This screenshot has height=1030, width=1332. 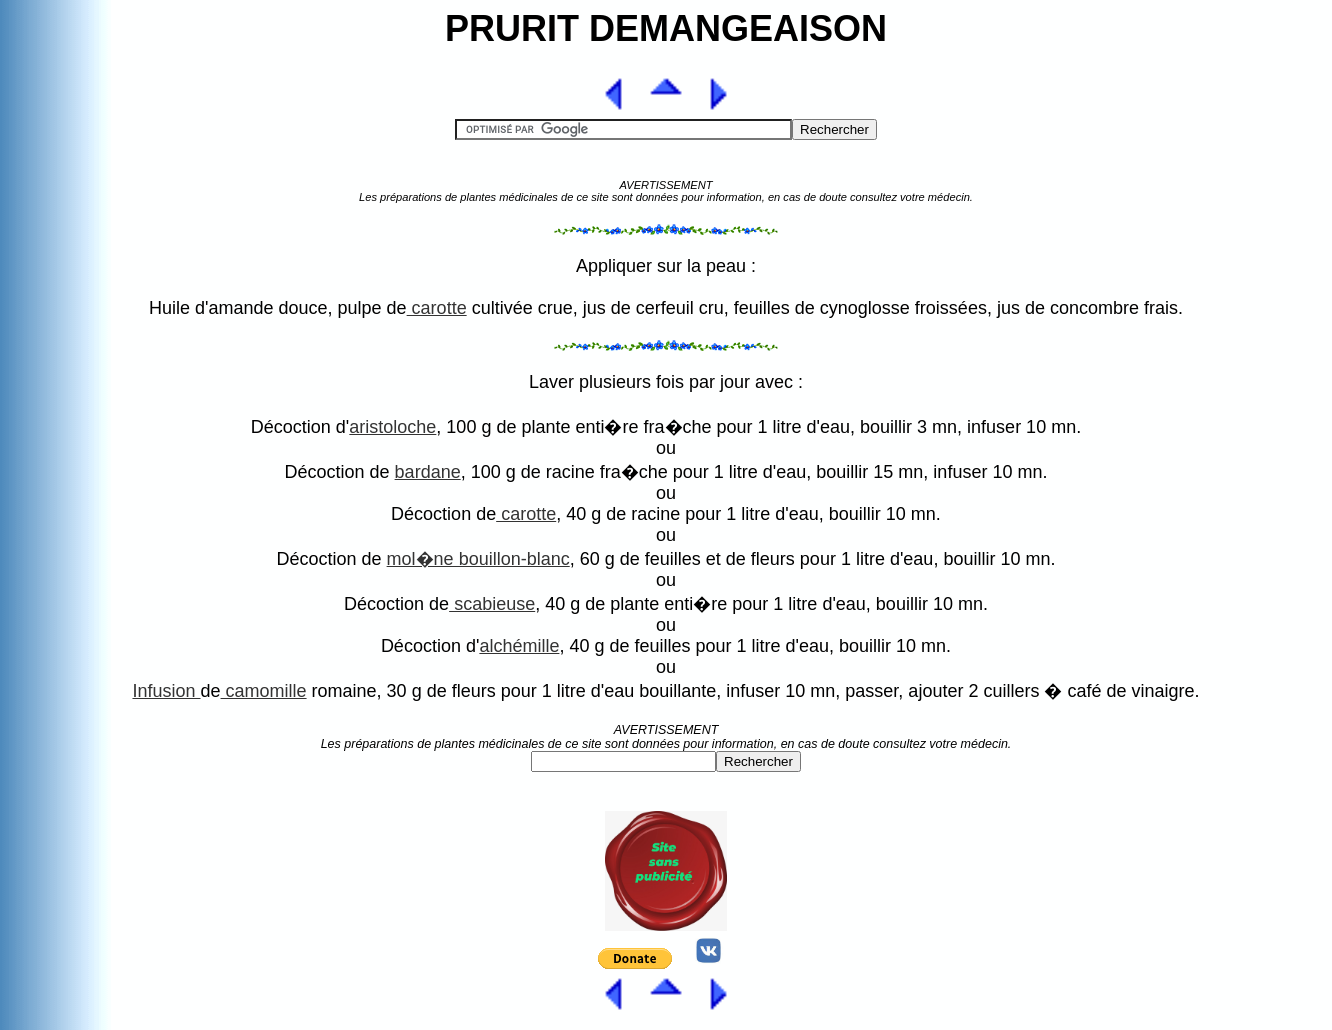 I want to click on Infusion, so click(x=166, y=691).